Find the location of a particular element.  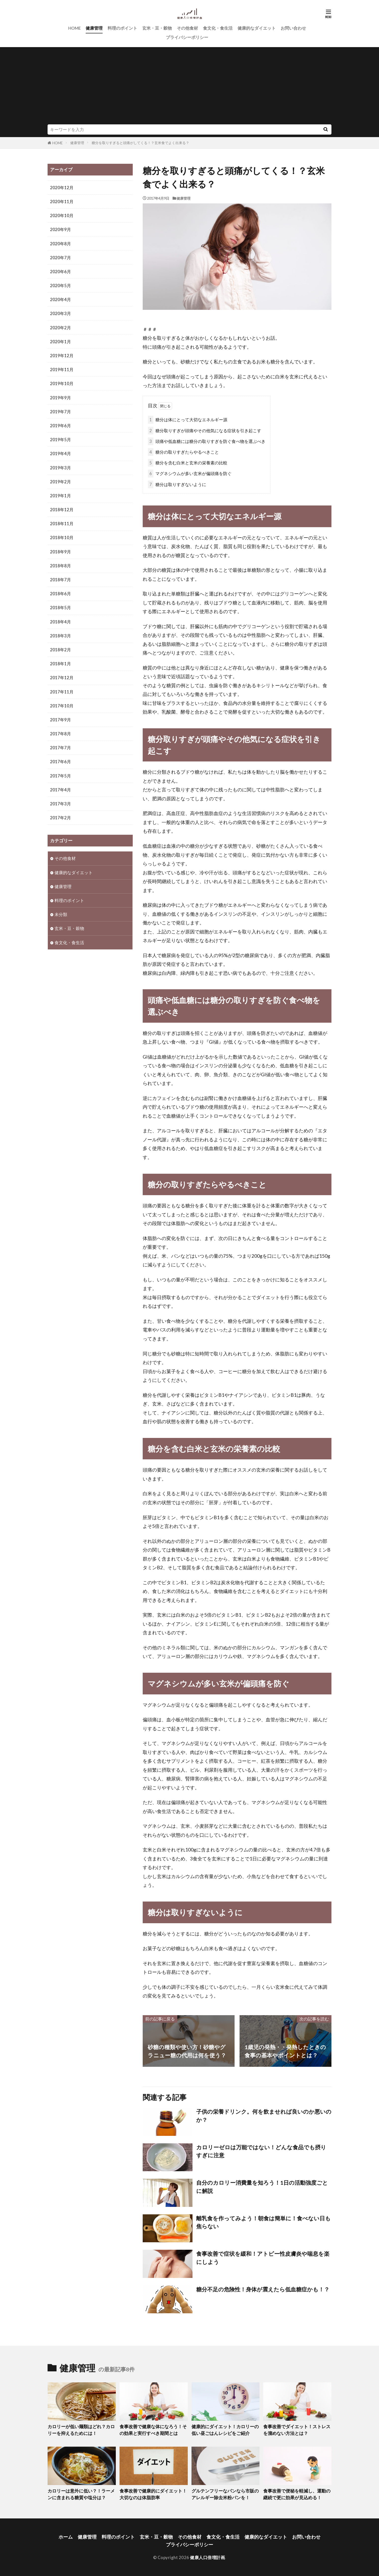

2018年3月 is located at coordinates (60, 635).